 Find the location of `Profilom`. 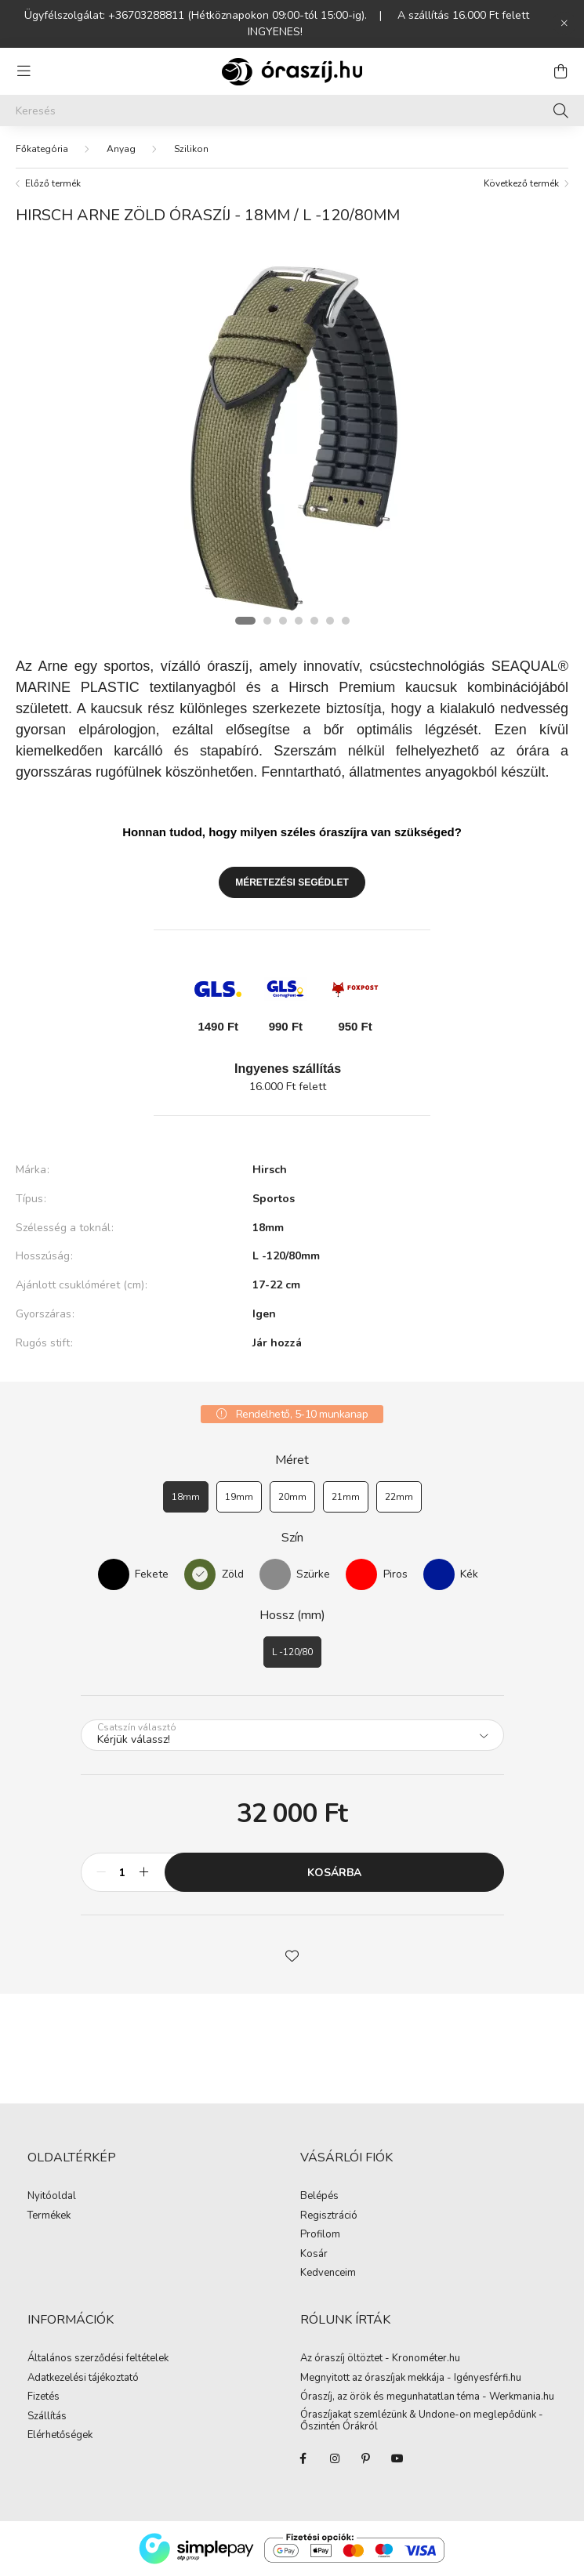

Profilom is located at coordinates (320, 2235).